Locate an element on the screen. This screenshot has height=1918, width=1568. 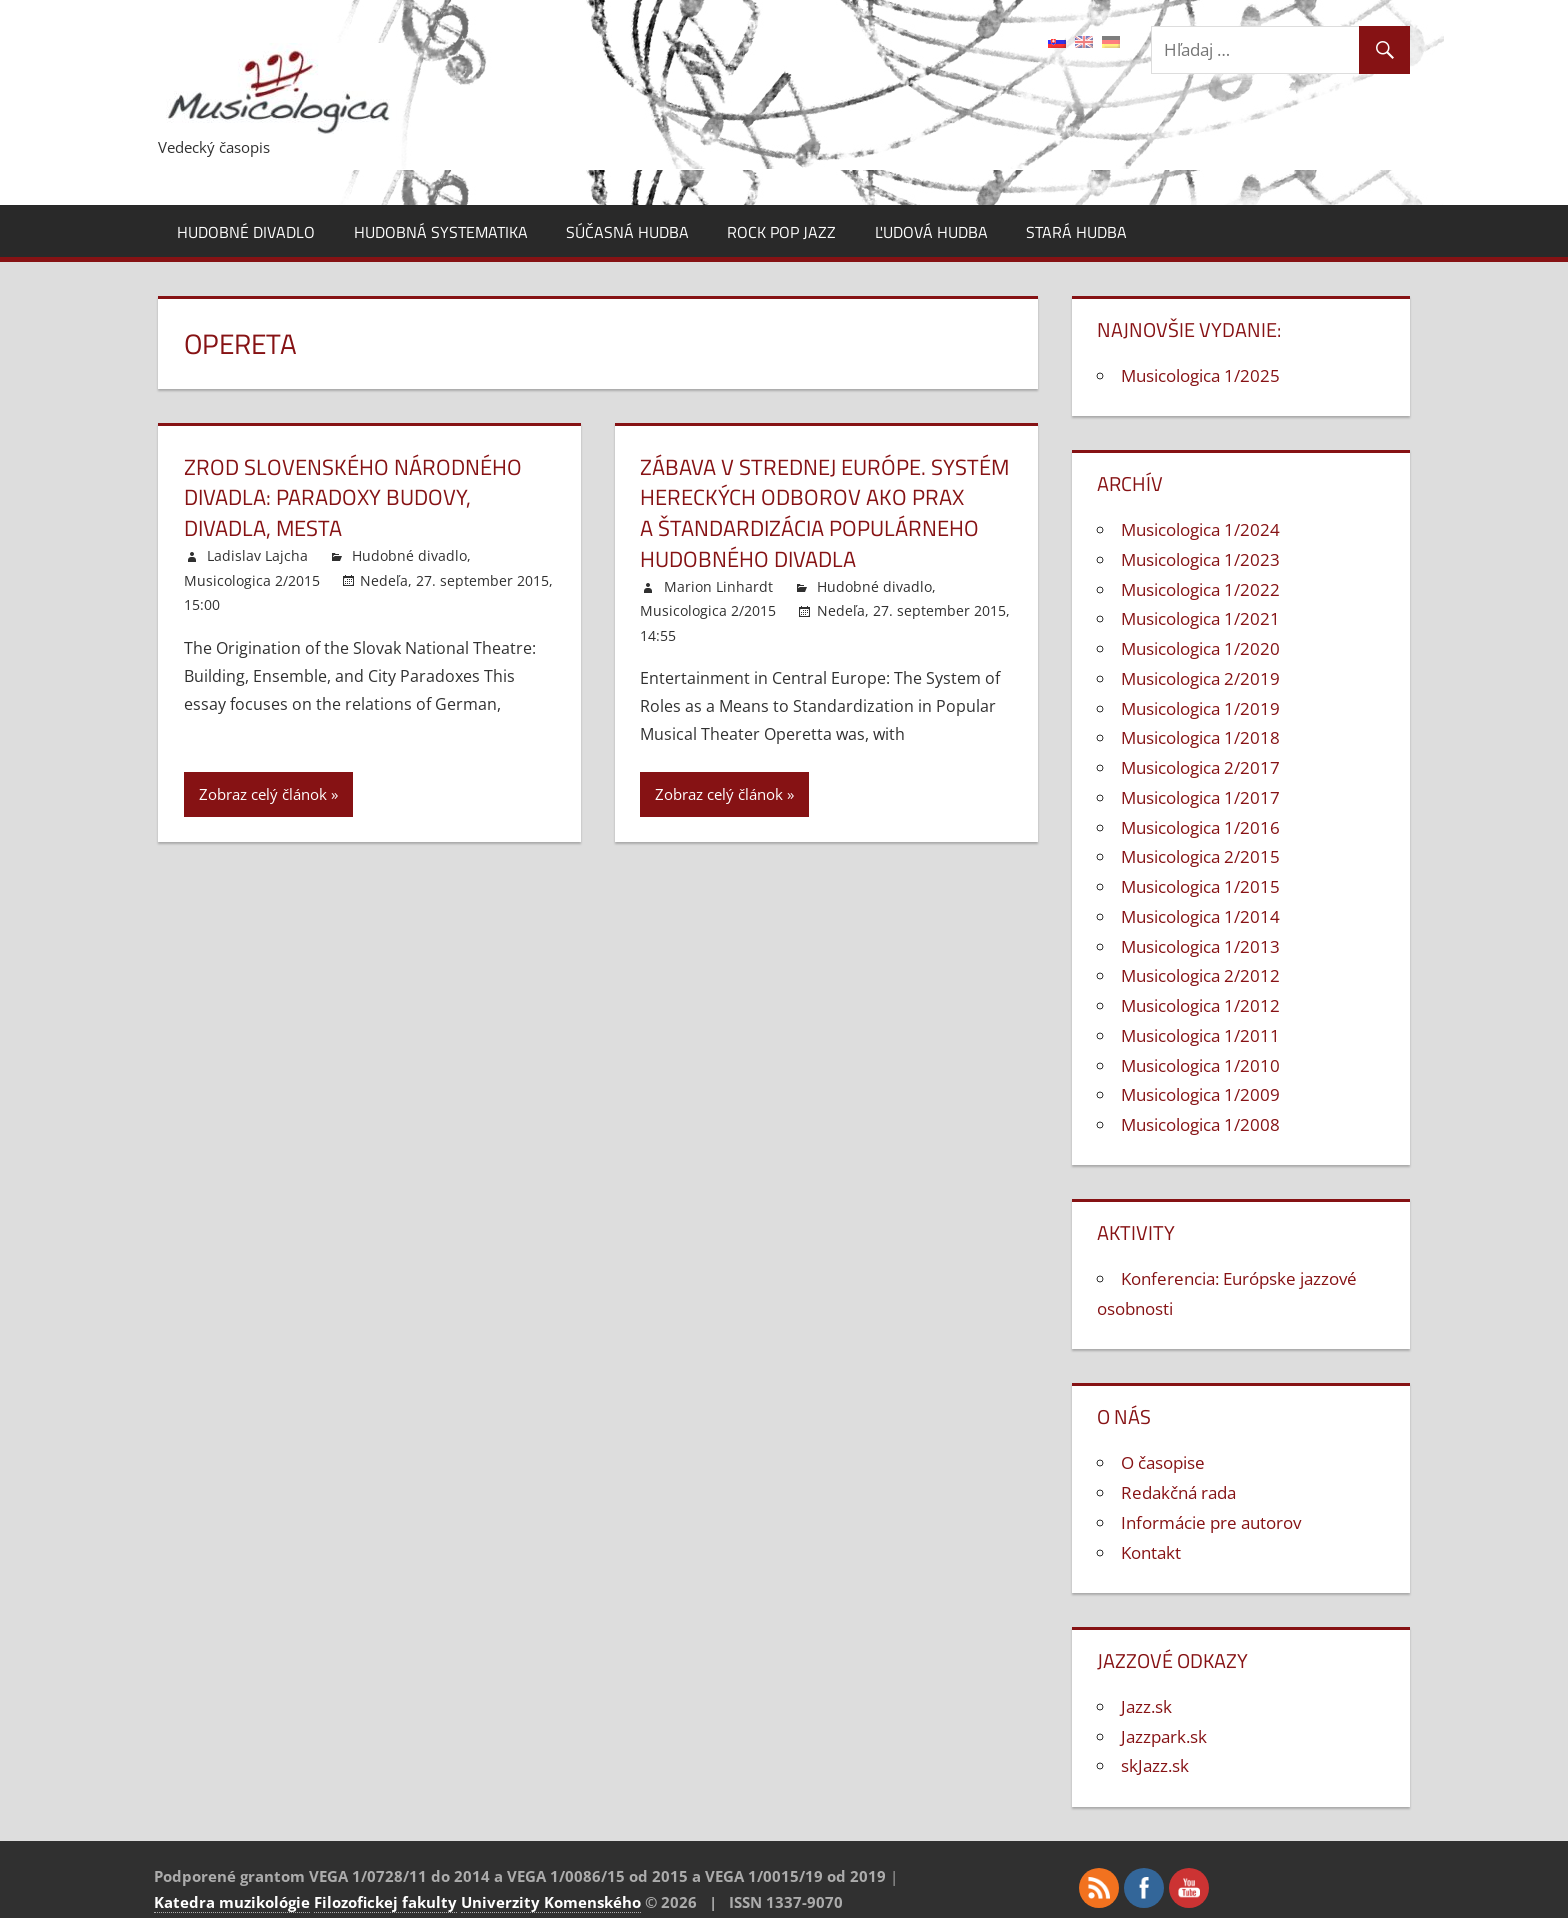
Marion Linhardt is located at coordinates (718, 586).